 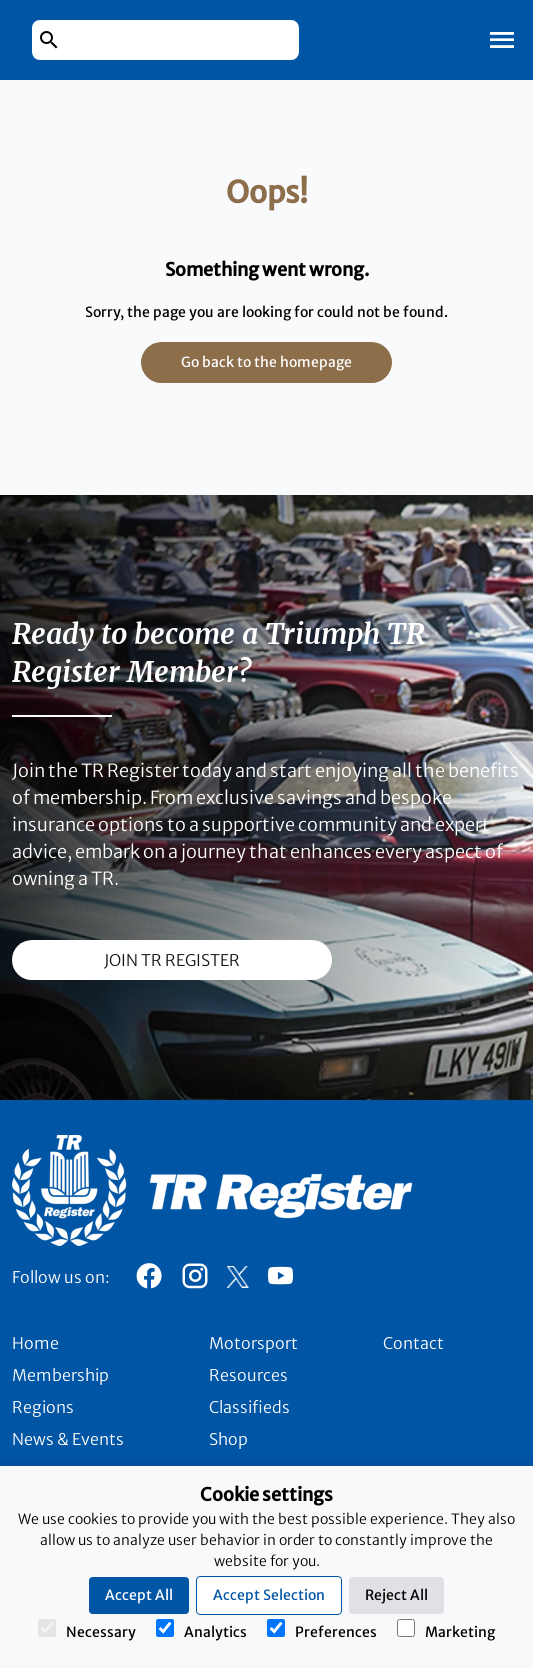 What do you see at coordinates (68, 1439) in the screenshot?
I see `News & Events` at bounding box center [68, 1439].